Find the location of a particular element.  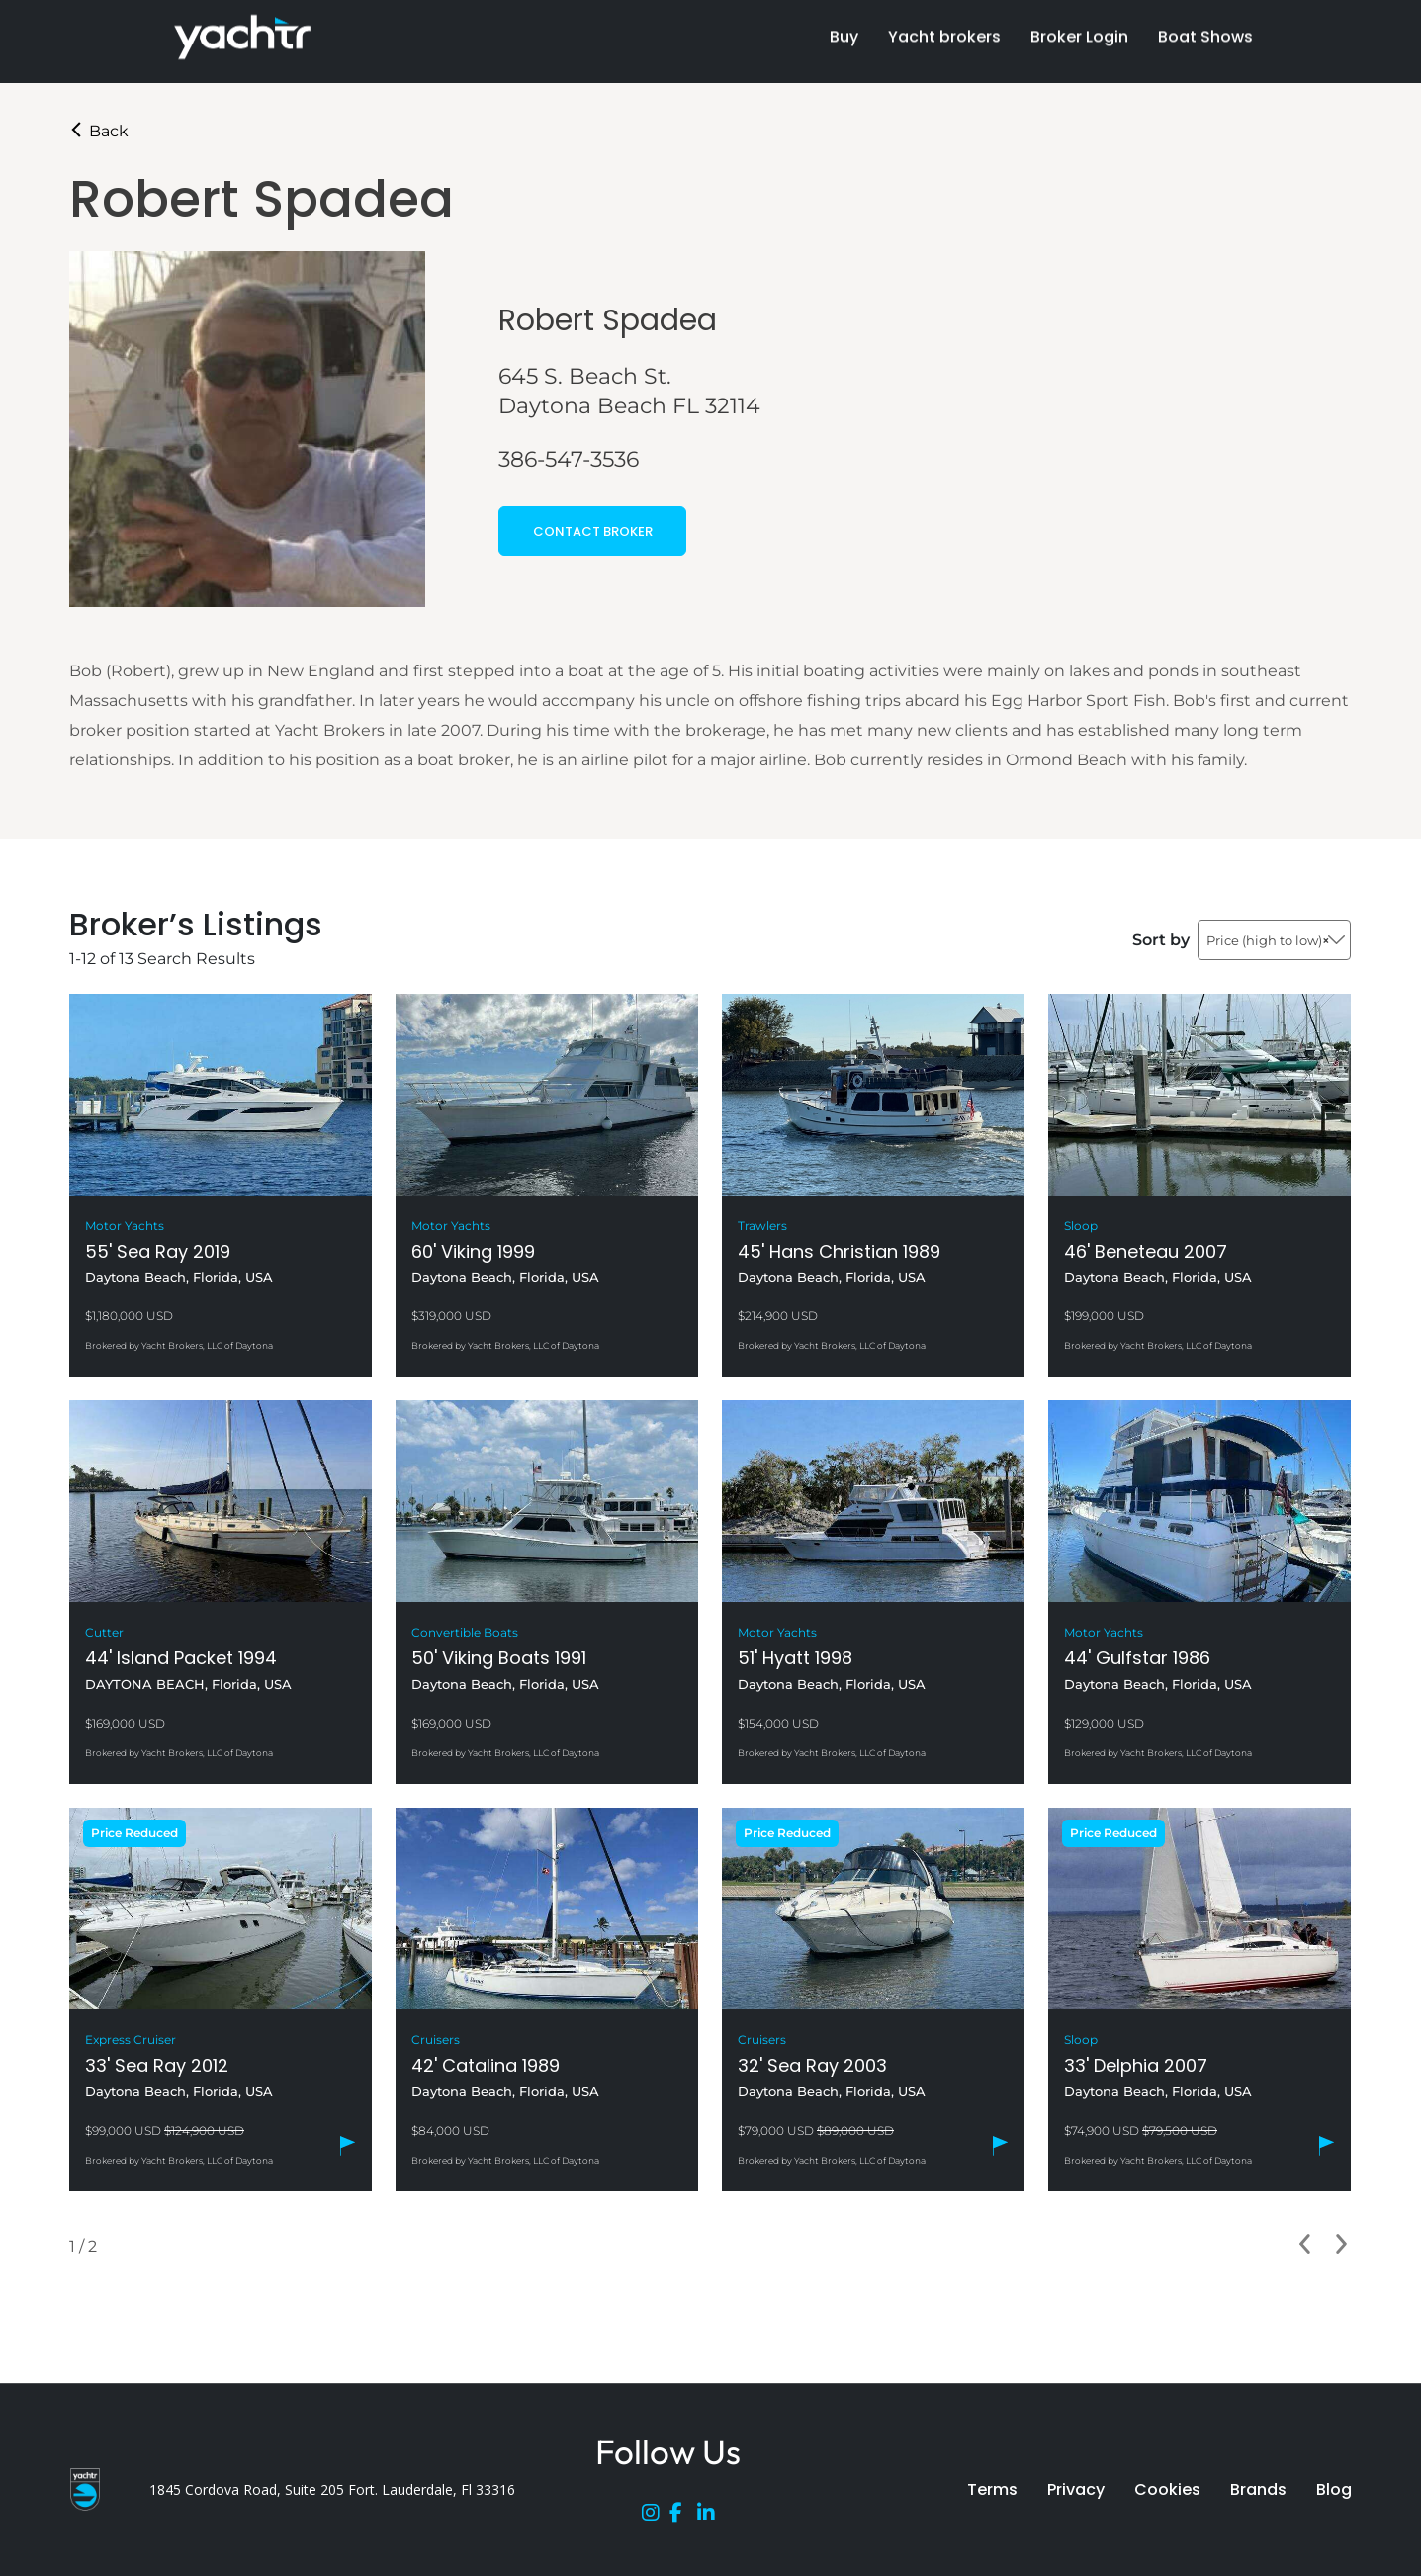

Brands is located at coordinates (1258, 2489).